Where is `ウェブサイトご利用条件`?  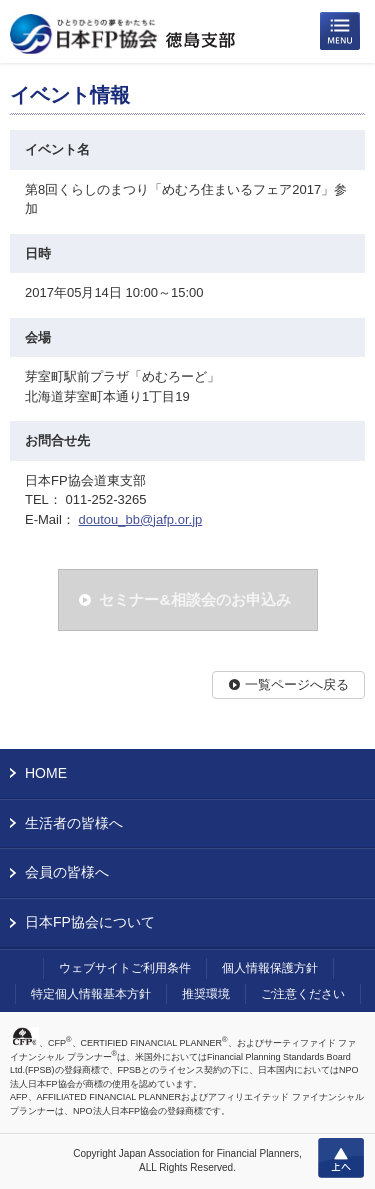
ウェブサイトご利用条件 is located at coordinates (125, 968).